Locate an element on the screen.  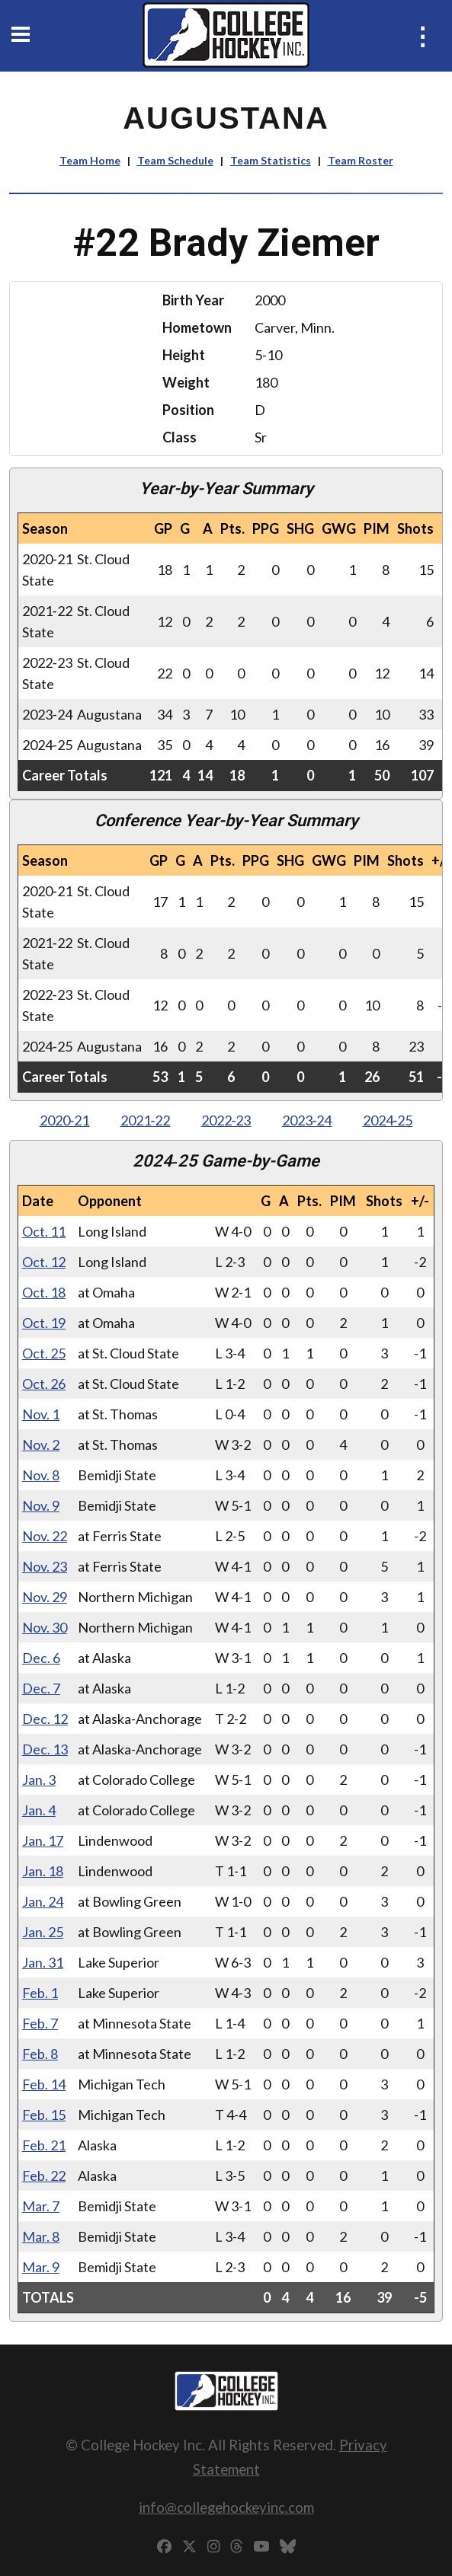
Dec. 13 is located at coordinates (45, 1749).